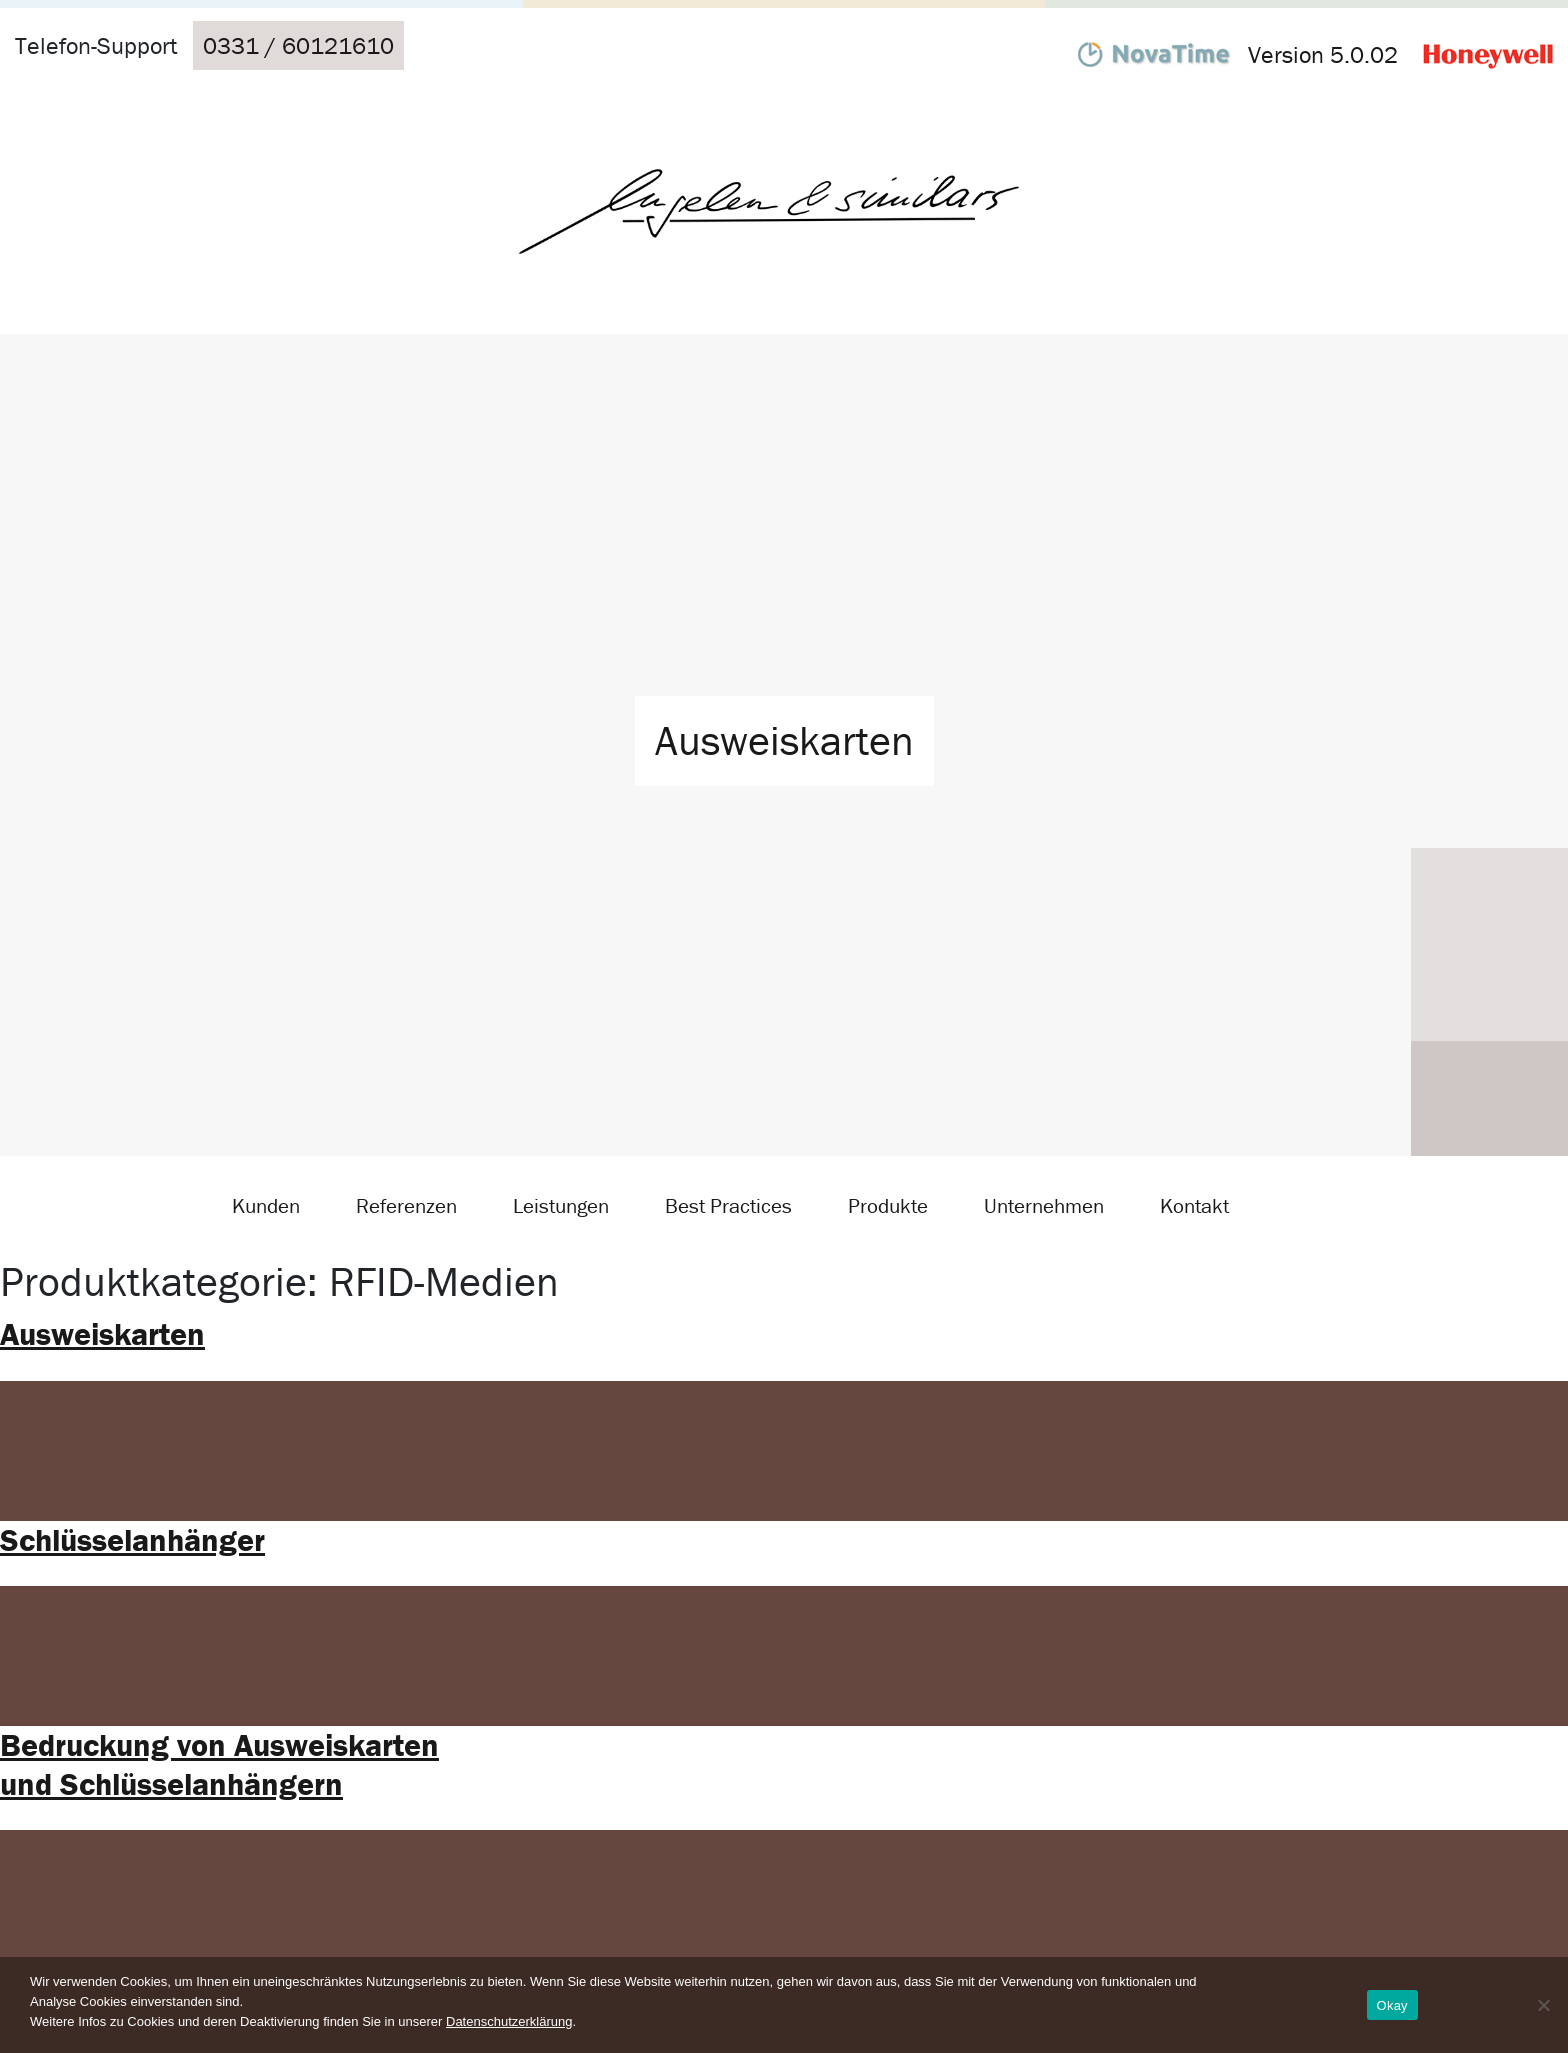  I want to click on Produkte, so click(888, 1206).